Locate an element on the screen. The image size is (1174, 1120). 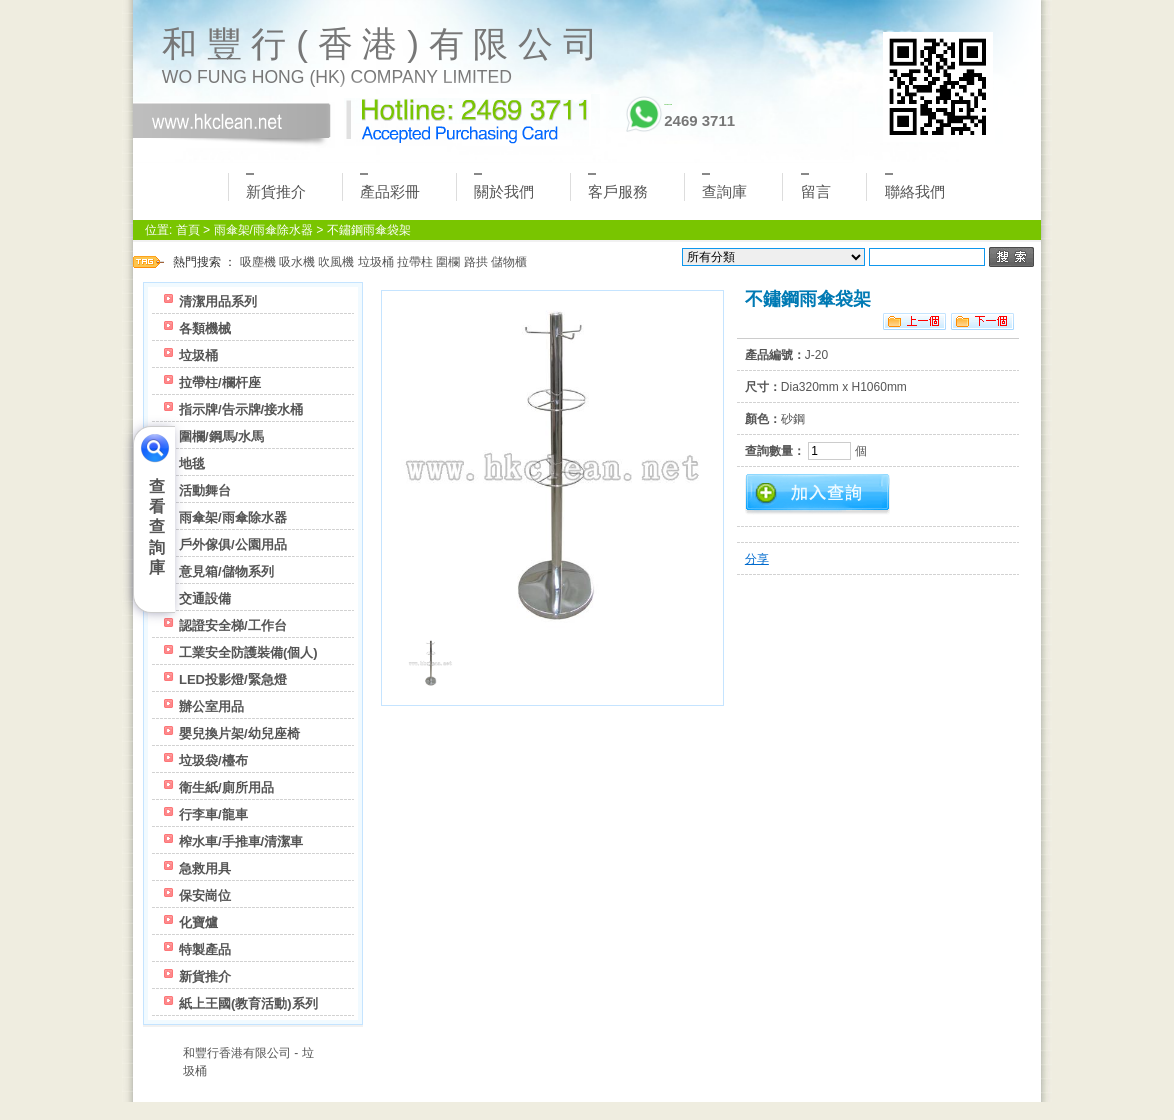
認證安全梯/工作台 is located at coordinates (233, 625).